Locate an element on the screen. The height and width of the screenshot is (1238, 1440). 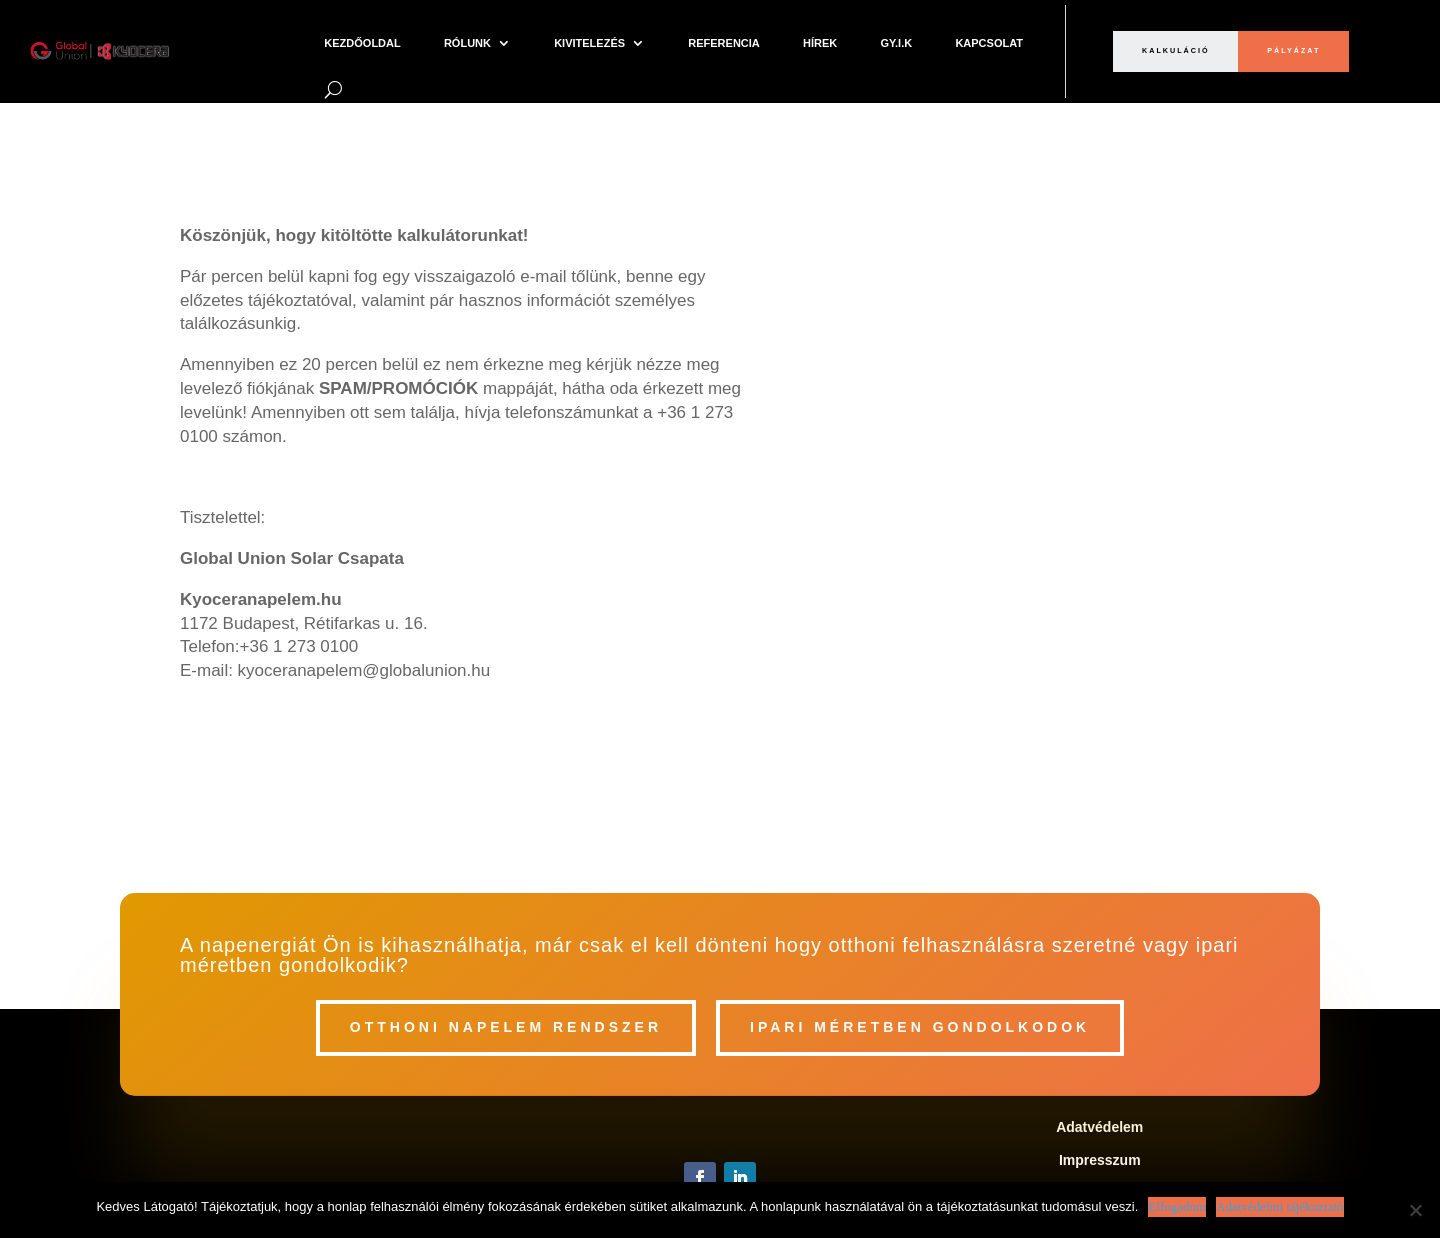
Gy.I.K is located at coordinates (896, 43).